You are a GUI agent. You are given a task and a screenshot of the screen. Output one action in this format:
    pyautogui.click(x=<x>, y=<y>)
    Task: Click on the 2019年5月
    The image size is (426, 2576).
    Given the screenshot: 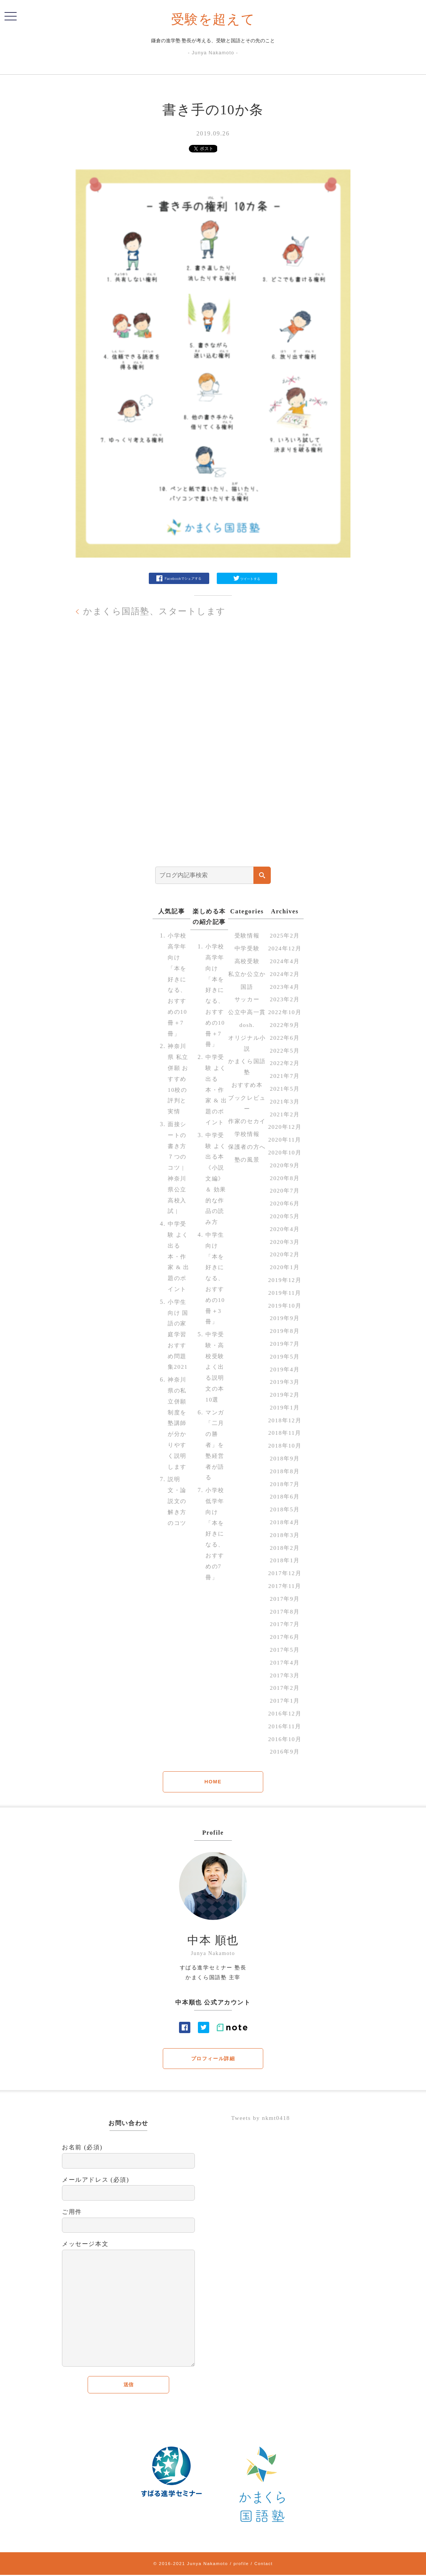 What is the action you would take?
    pyautogui.click(x=284, y=1356)
    